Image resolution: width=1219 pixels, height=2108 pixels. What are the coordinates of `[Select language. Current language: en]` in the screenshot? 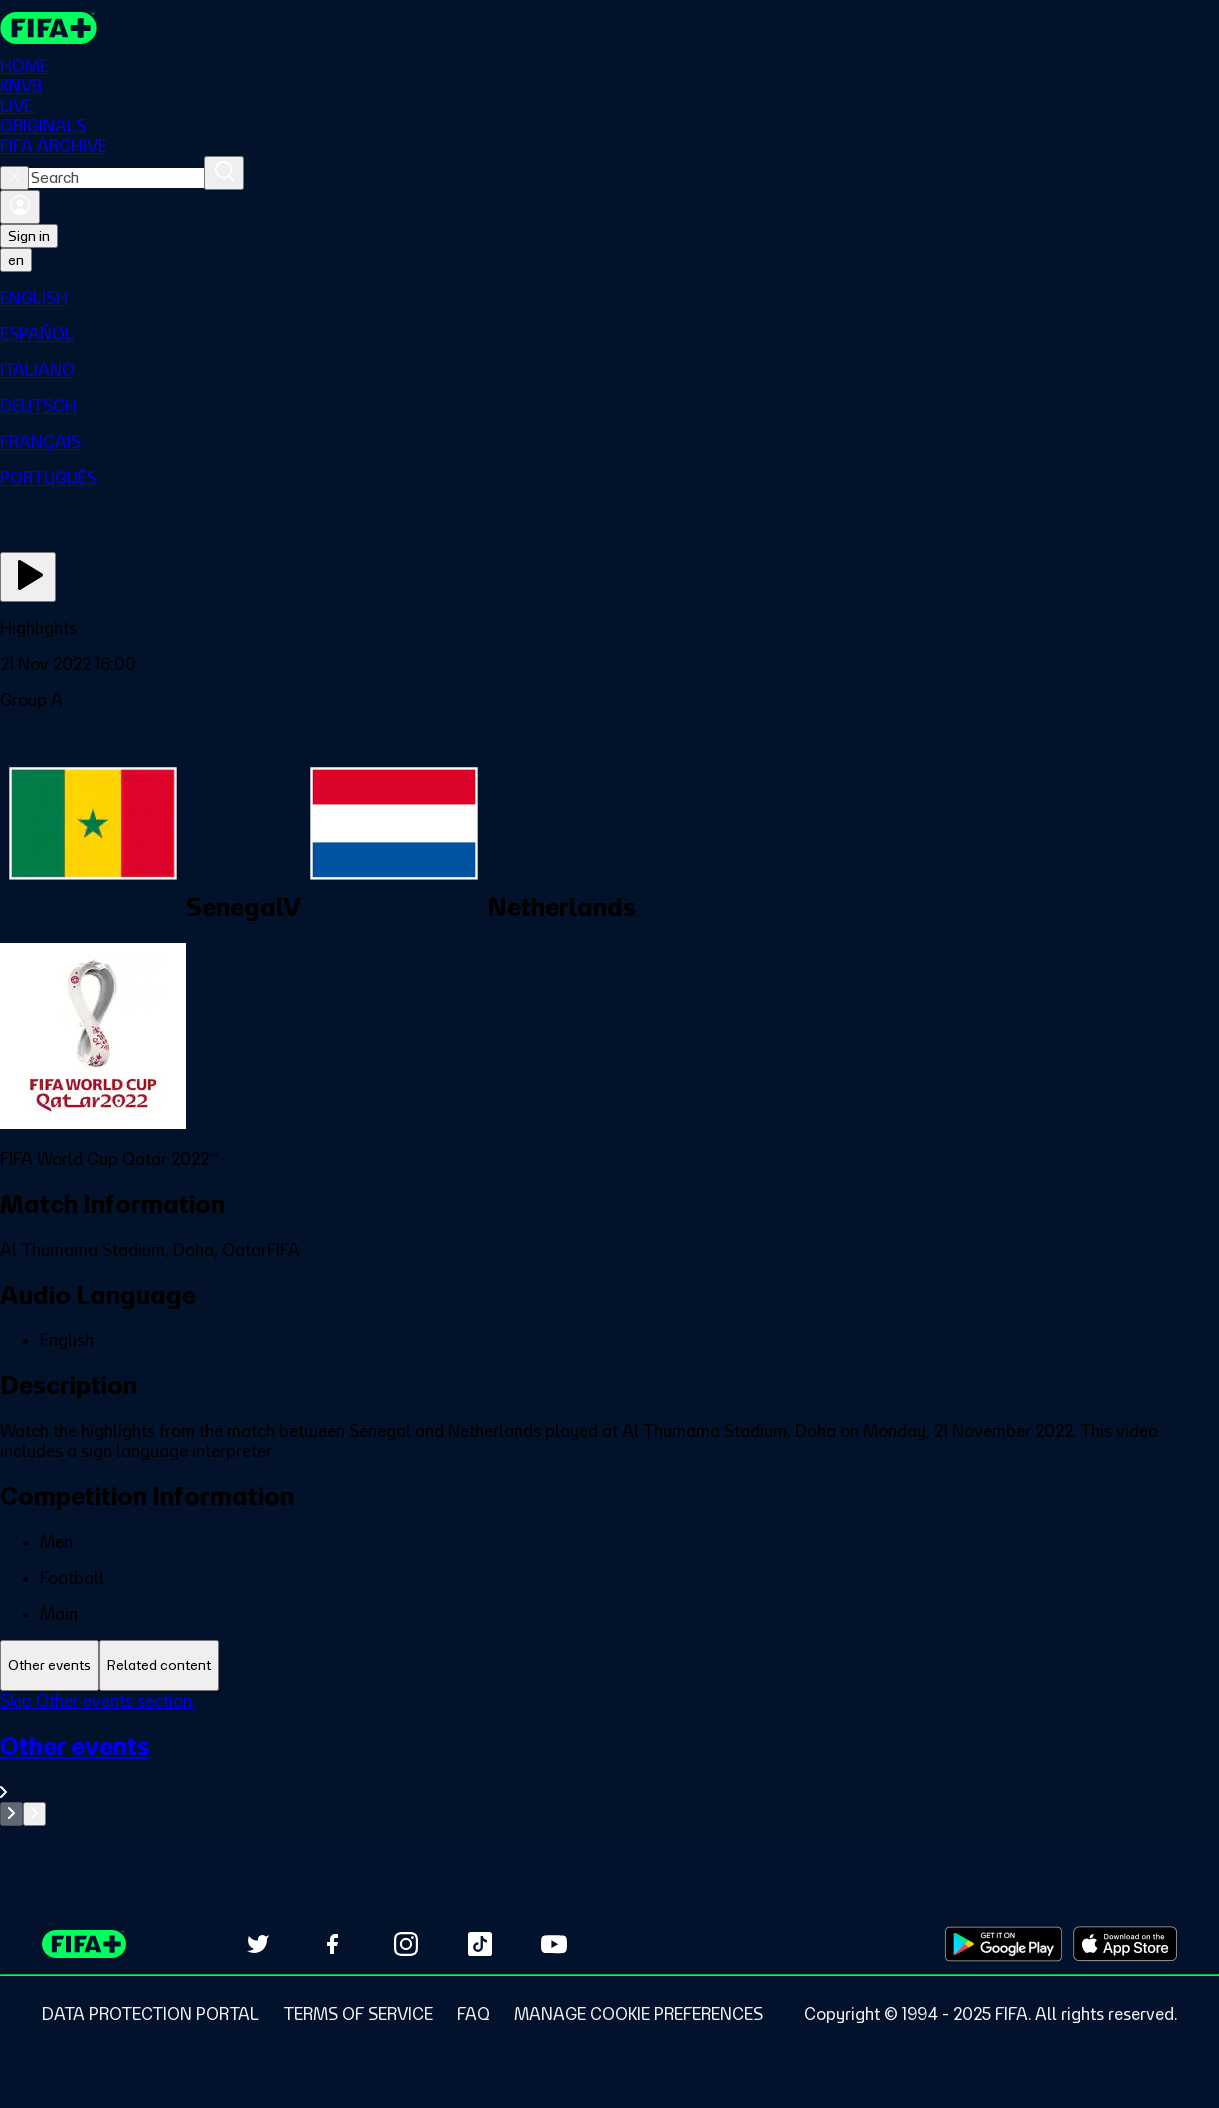 It's located at (16, 260).